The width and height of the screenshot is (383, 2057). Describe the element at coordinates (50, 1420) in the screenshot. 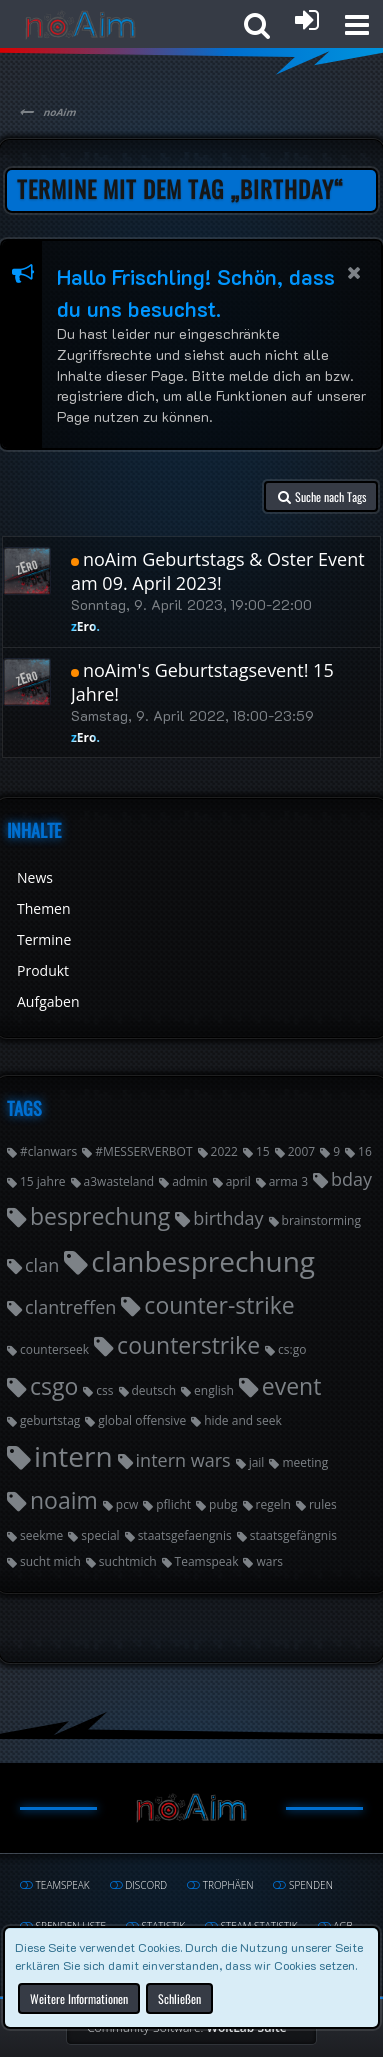

I see `geburtstag` at that location.